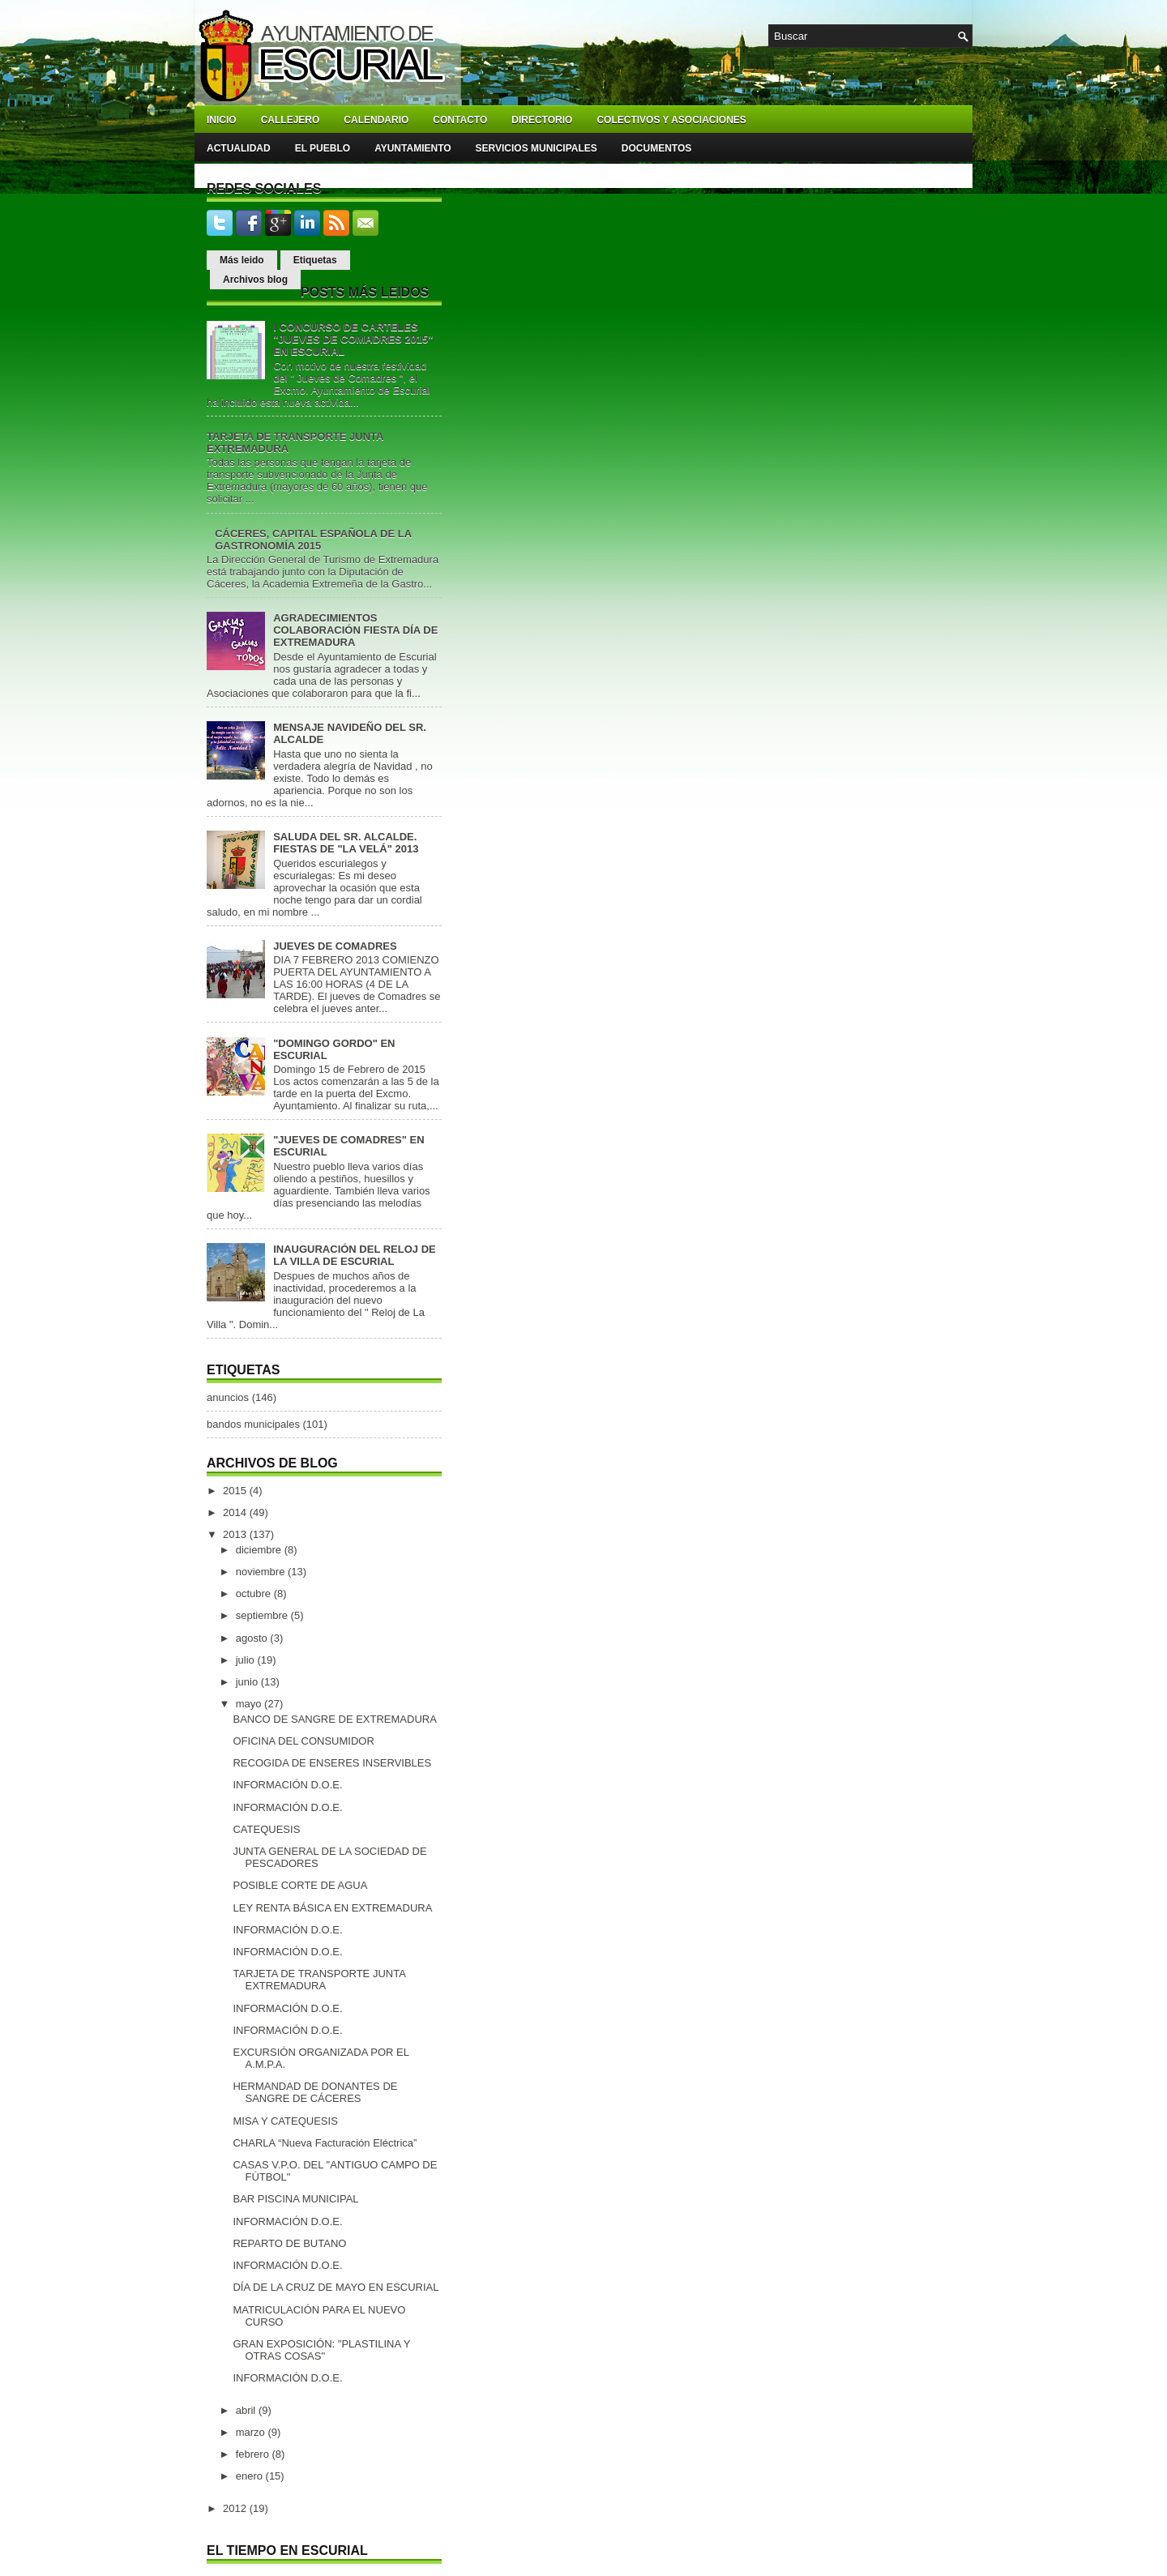  Describe the element at coordinates (250, 1704) in the screenshot. I see `mayo` at that location.